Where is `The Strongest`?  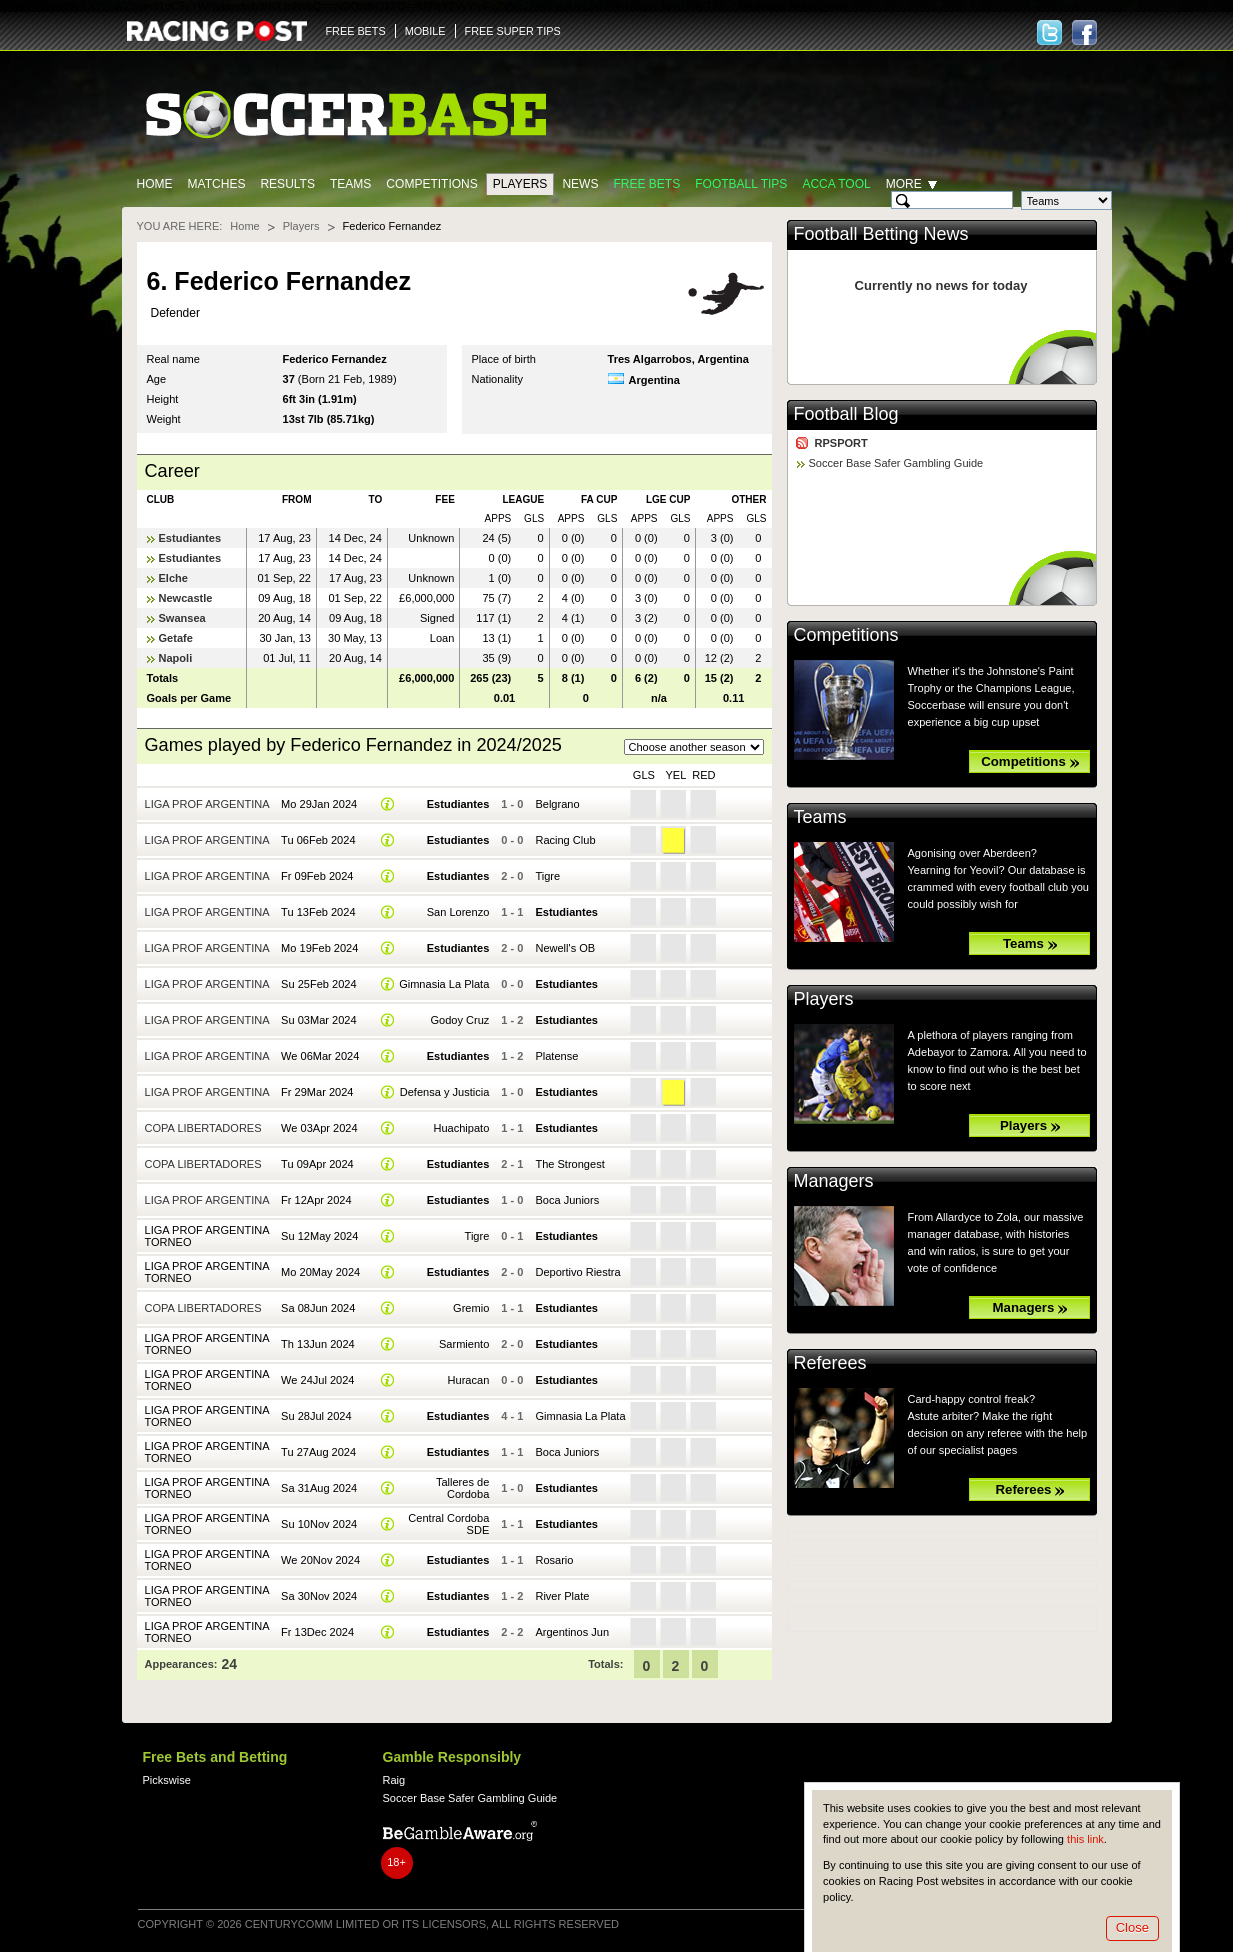 The Strongest is located at coordinates (569, 1164).